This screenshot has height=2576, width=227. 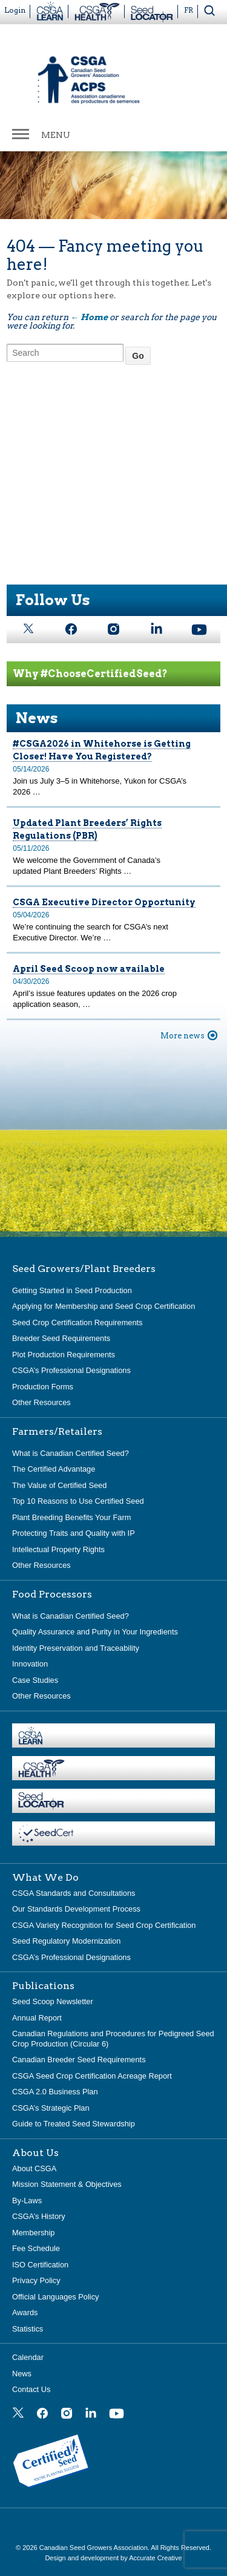 What do you see at coordinates (35, 1680) in the screenshot?
I see `Case Studies` at bounding box center [35, 1680].